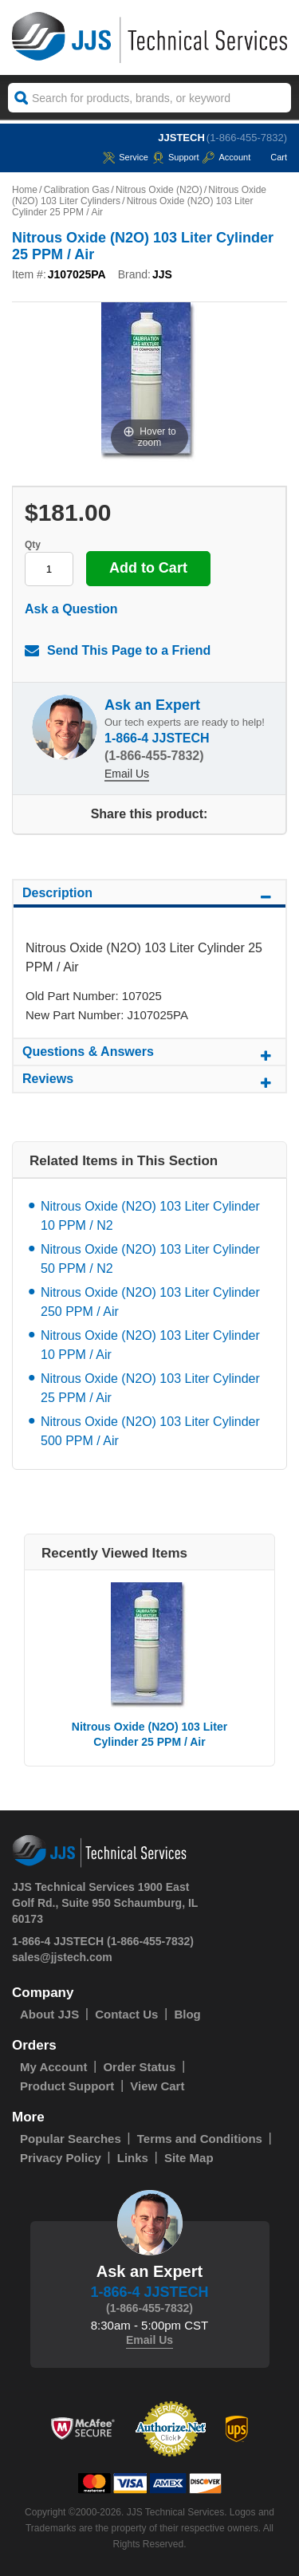 Image resolution: width=299 pixels, height=2576 pixels. What do you see at coordinates (139, 2067) in the screenshot?
I see `Order Status` at bounding box center [139, 2067].